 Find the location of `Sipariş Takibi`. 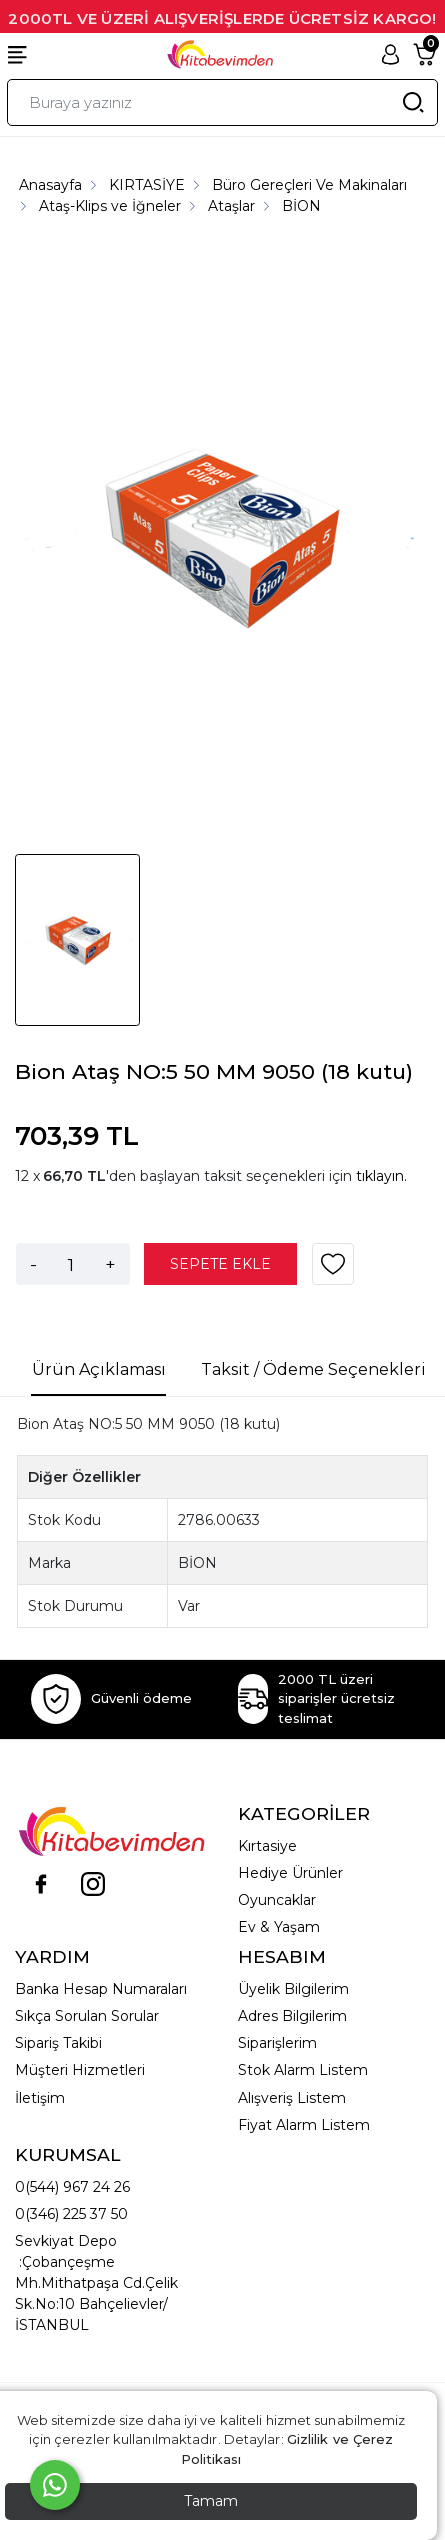

Sipariş Takibi is located at coordinates (58, 2043).